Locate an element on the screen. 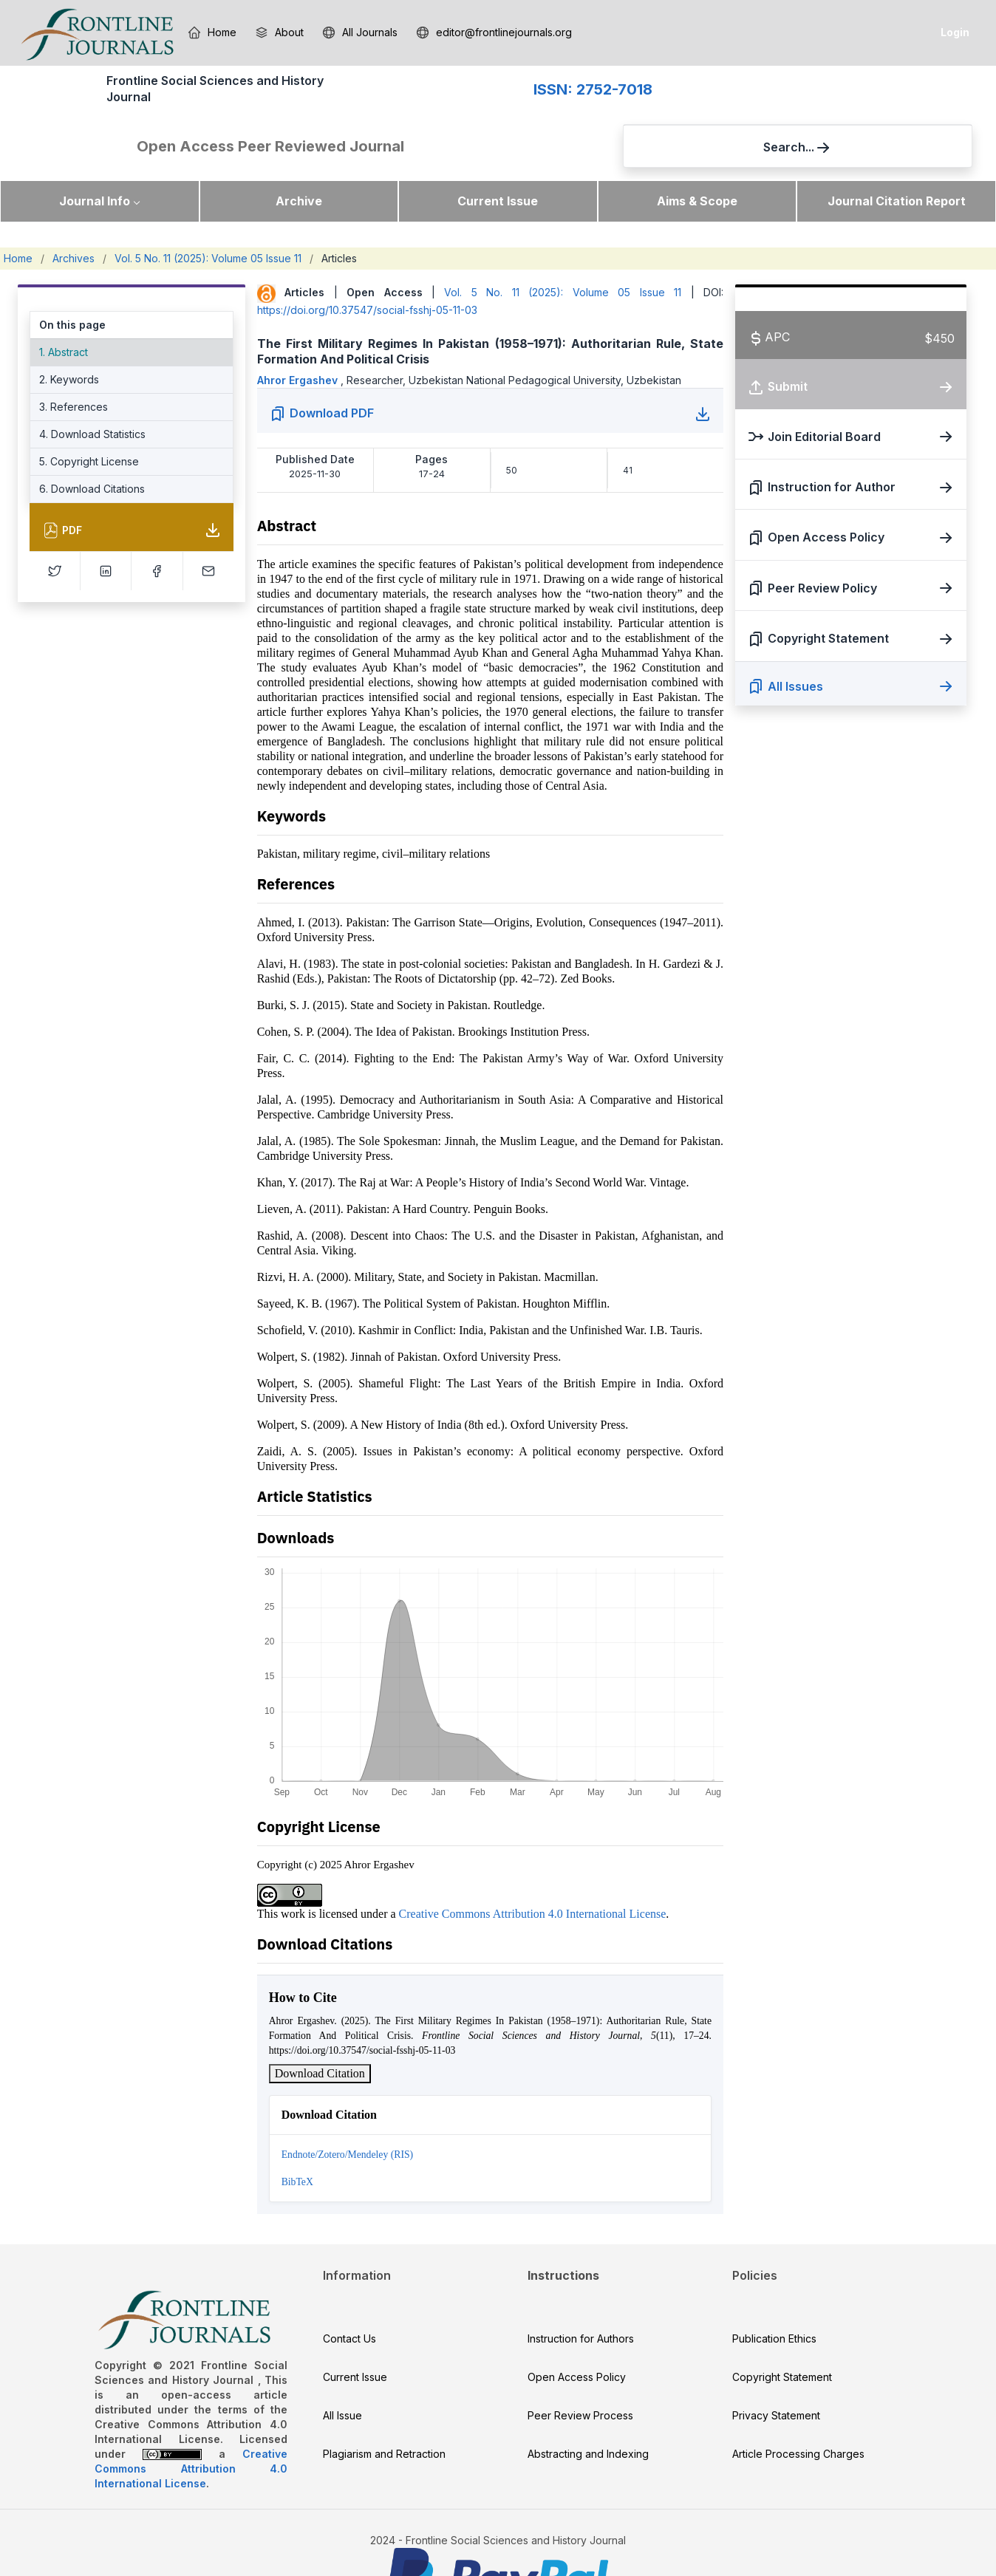  Article Processing Charges is located at coordinates (798, 2410).